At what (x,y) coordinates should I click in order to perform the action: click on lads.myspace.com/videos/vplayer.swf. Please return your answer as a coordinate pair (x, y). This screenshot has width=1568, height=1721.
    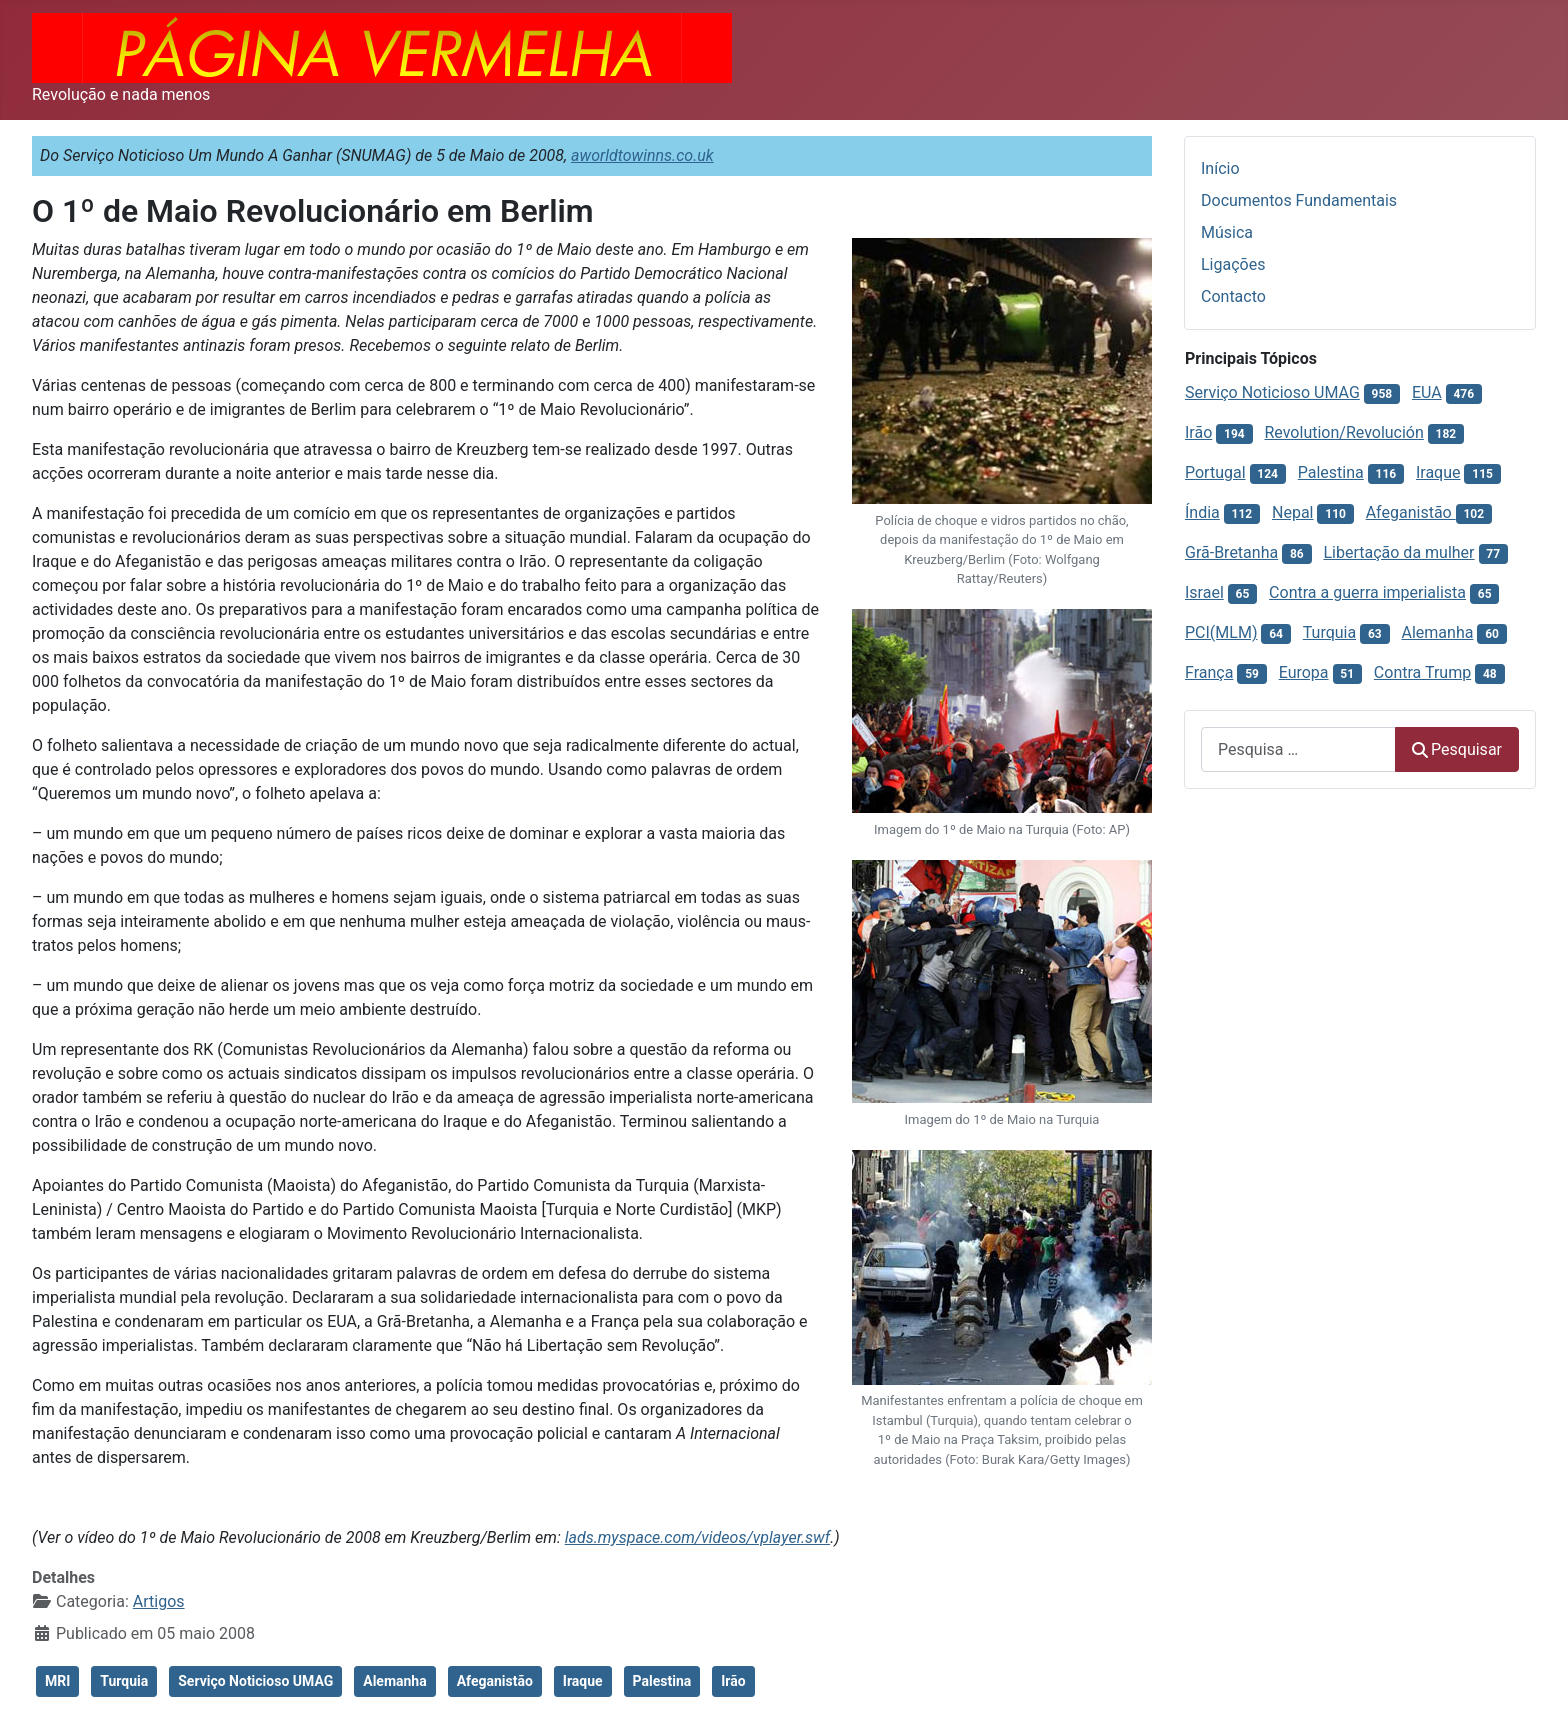
    Looking at the image, I should click on (697, 1537).